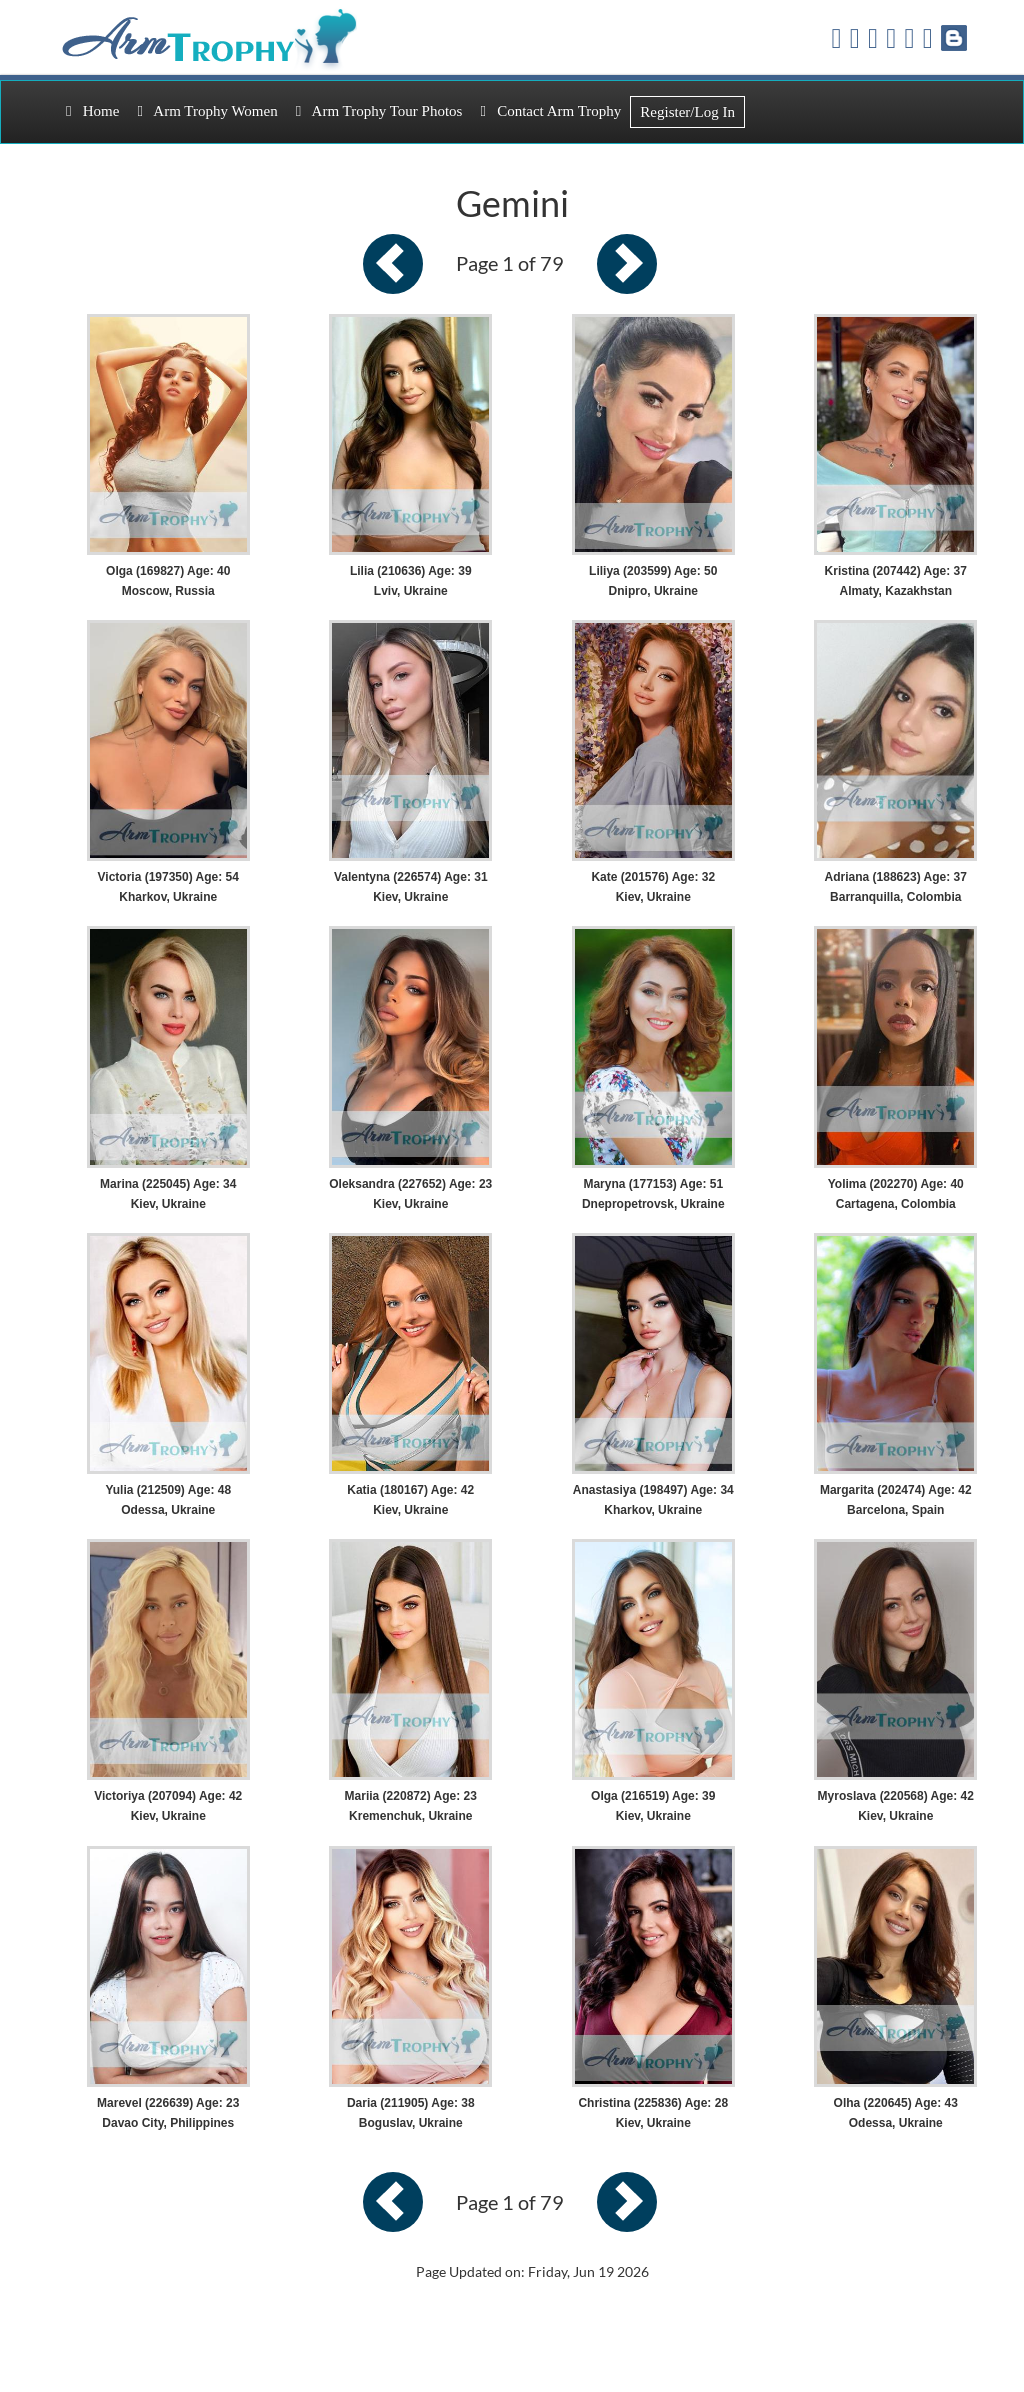 The image size is (1024, 2392). Describe the element at coordinates (207, 111) in the screenshot. I see `Arm Trophy Women` at that location.